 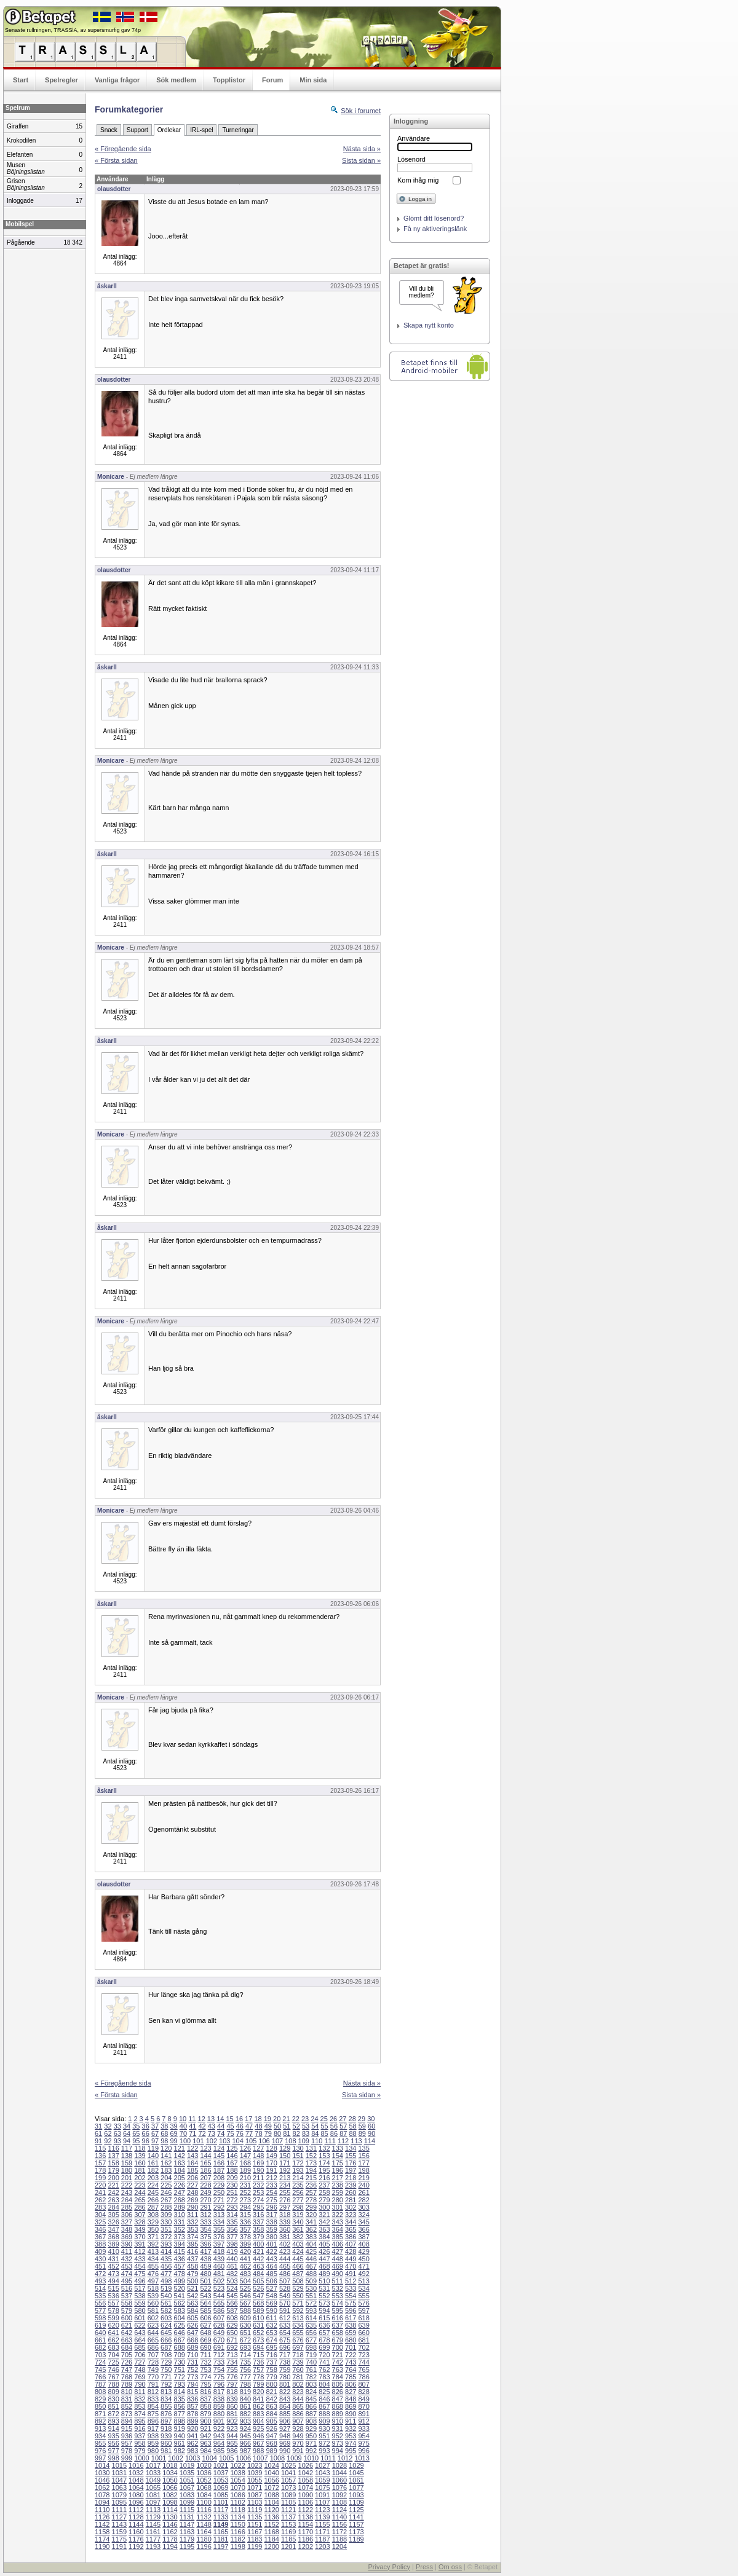 I want to click on 435, so click(x=166, y=2259).